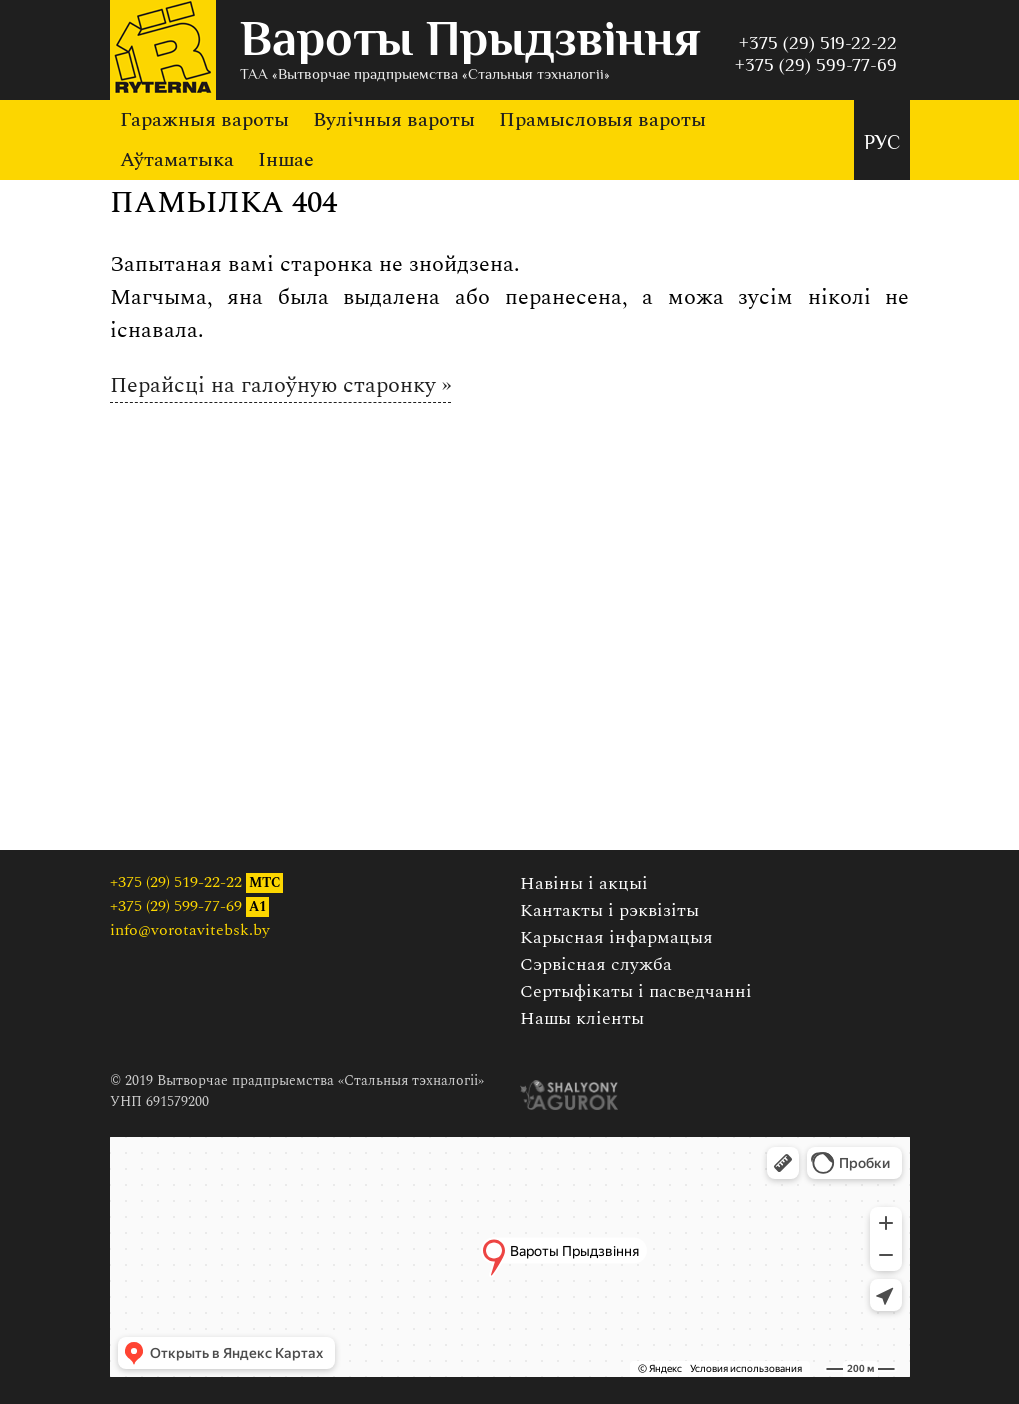  What do you see at coordinates (616, 937) in the screenshot?
I see `Карысная інфармацыя` at bounding box center [616, 937].